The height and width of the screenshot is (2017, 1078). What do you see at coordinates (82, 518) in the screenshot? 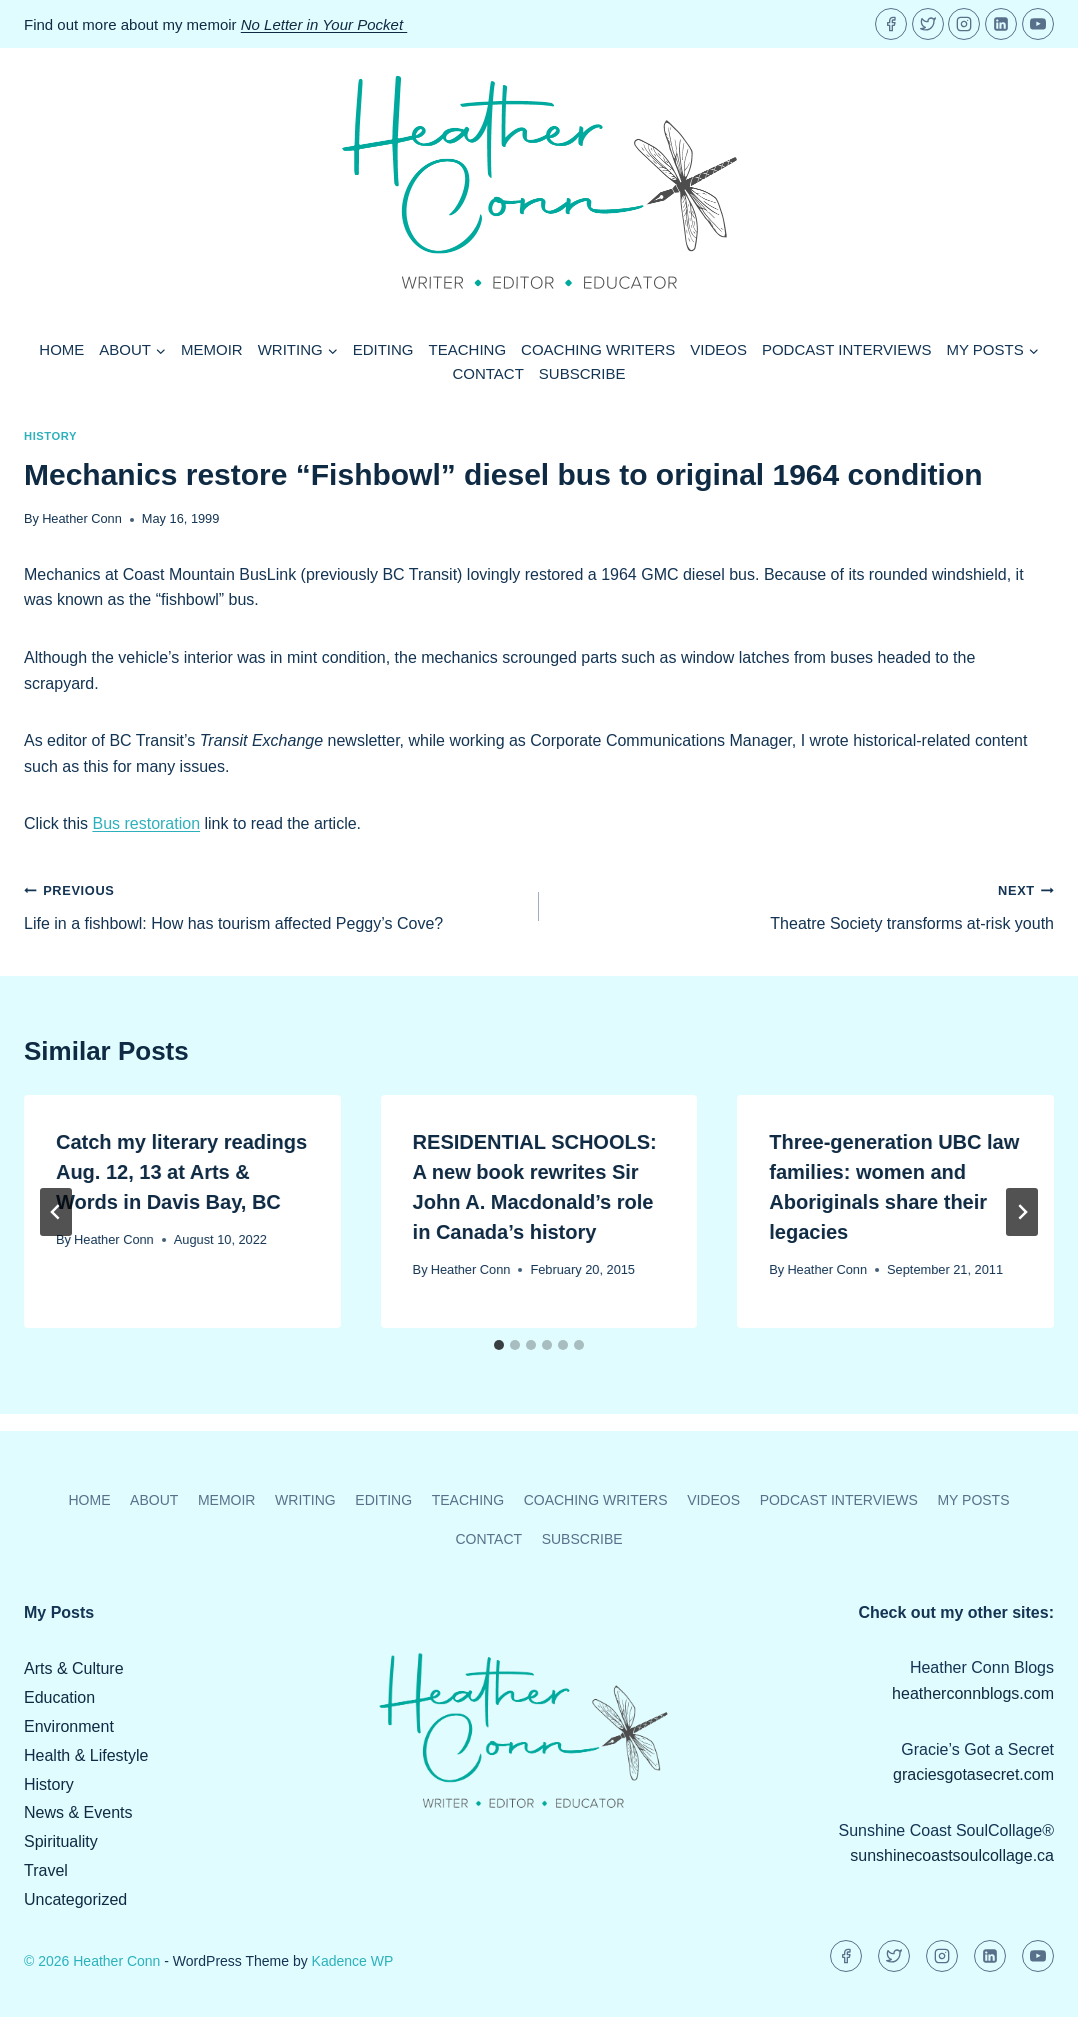
I see `Heather Conn` at bounding box center [82, 518].